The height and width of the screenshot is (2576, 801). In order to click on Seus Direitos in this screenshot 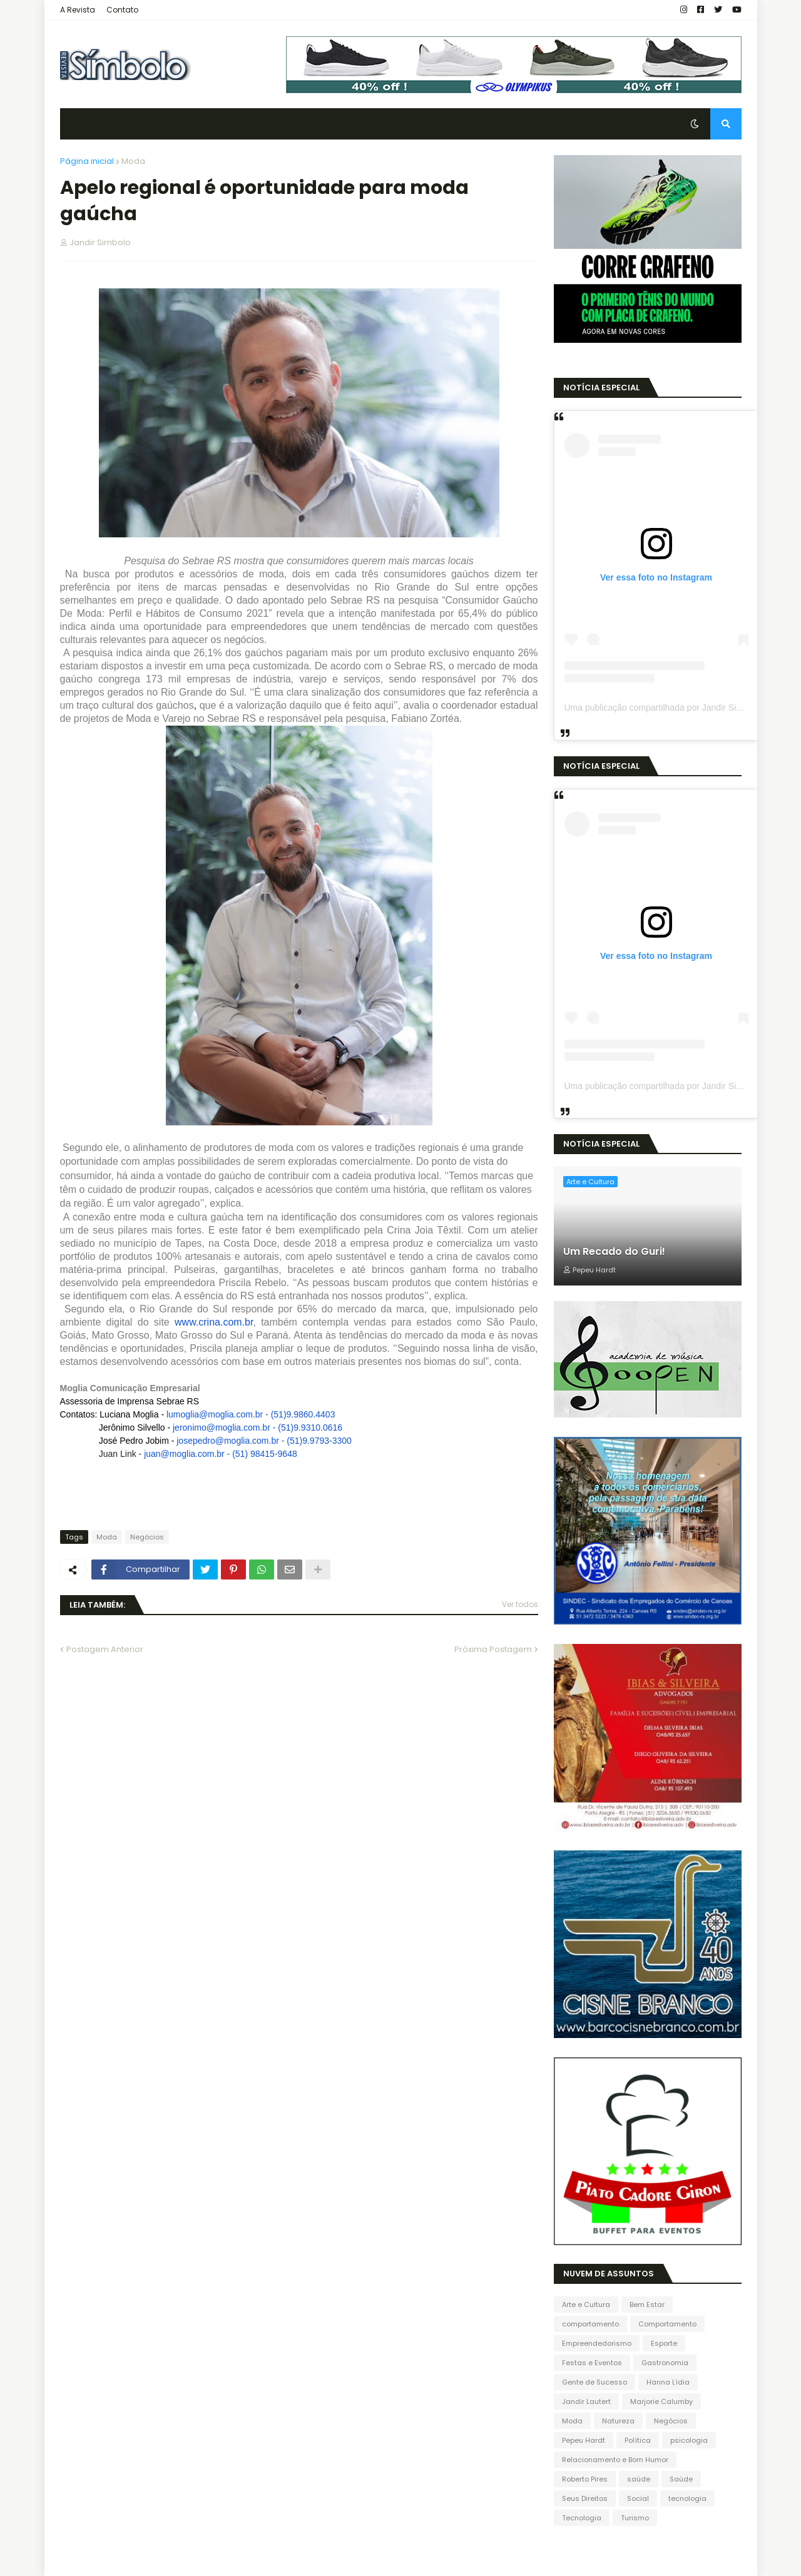, I will do `click(585, 2498)`.